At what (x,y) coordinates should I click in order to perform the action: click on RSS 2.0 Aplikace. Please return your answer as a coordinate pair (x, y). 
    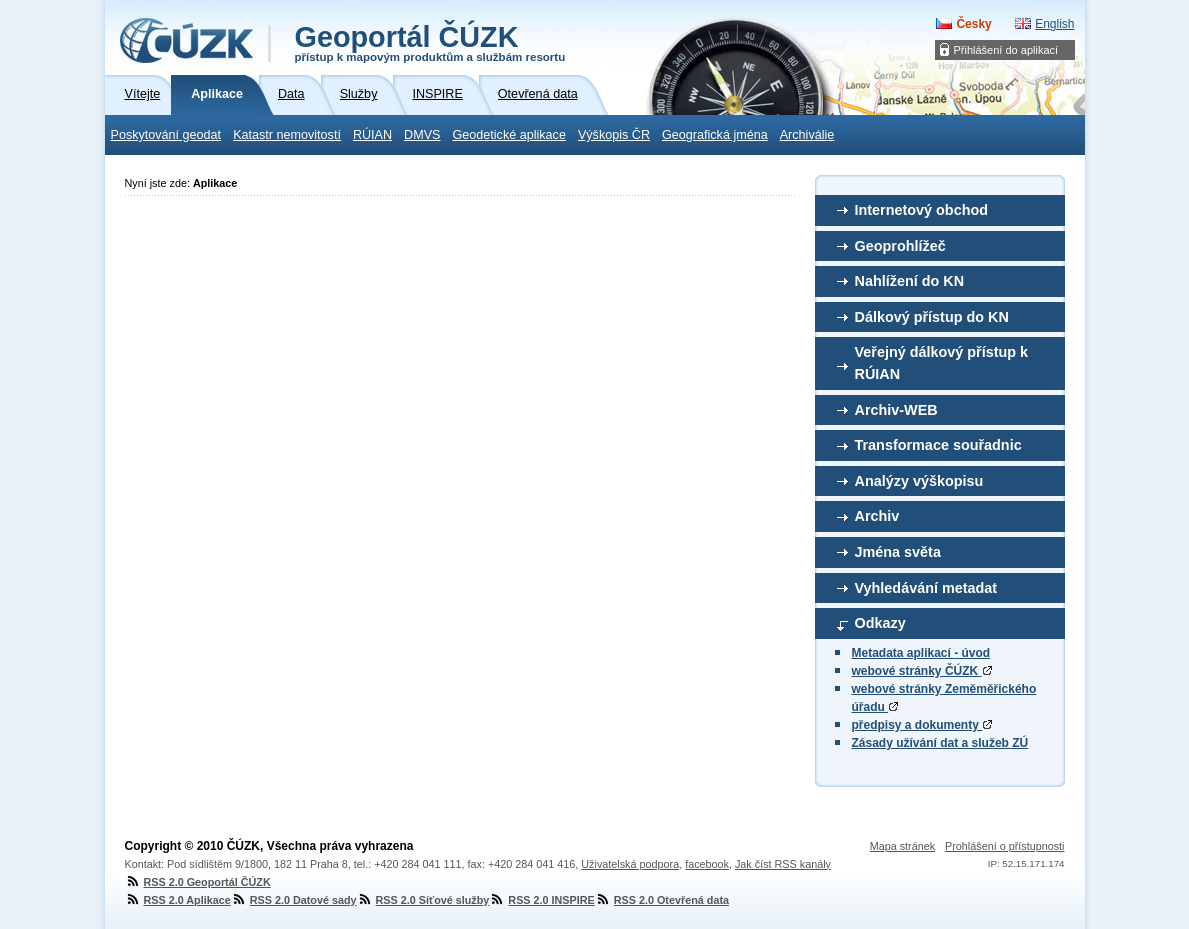
    Looking at the image, I should click on (178, 900).